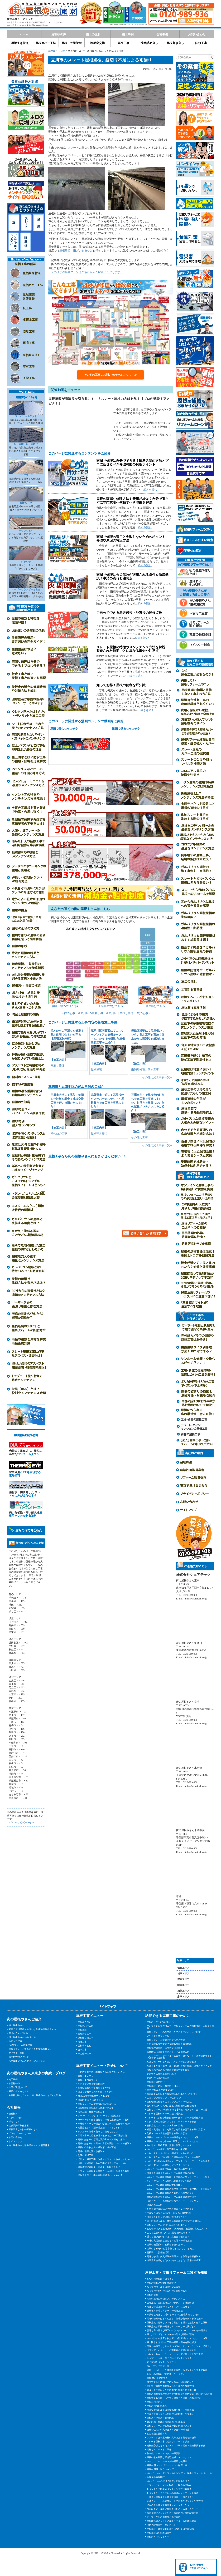 Image resolution: width=221 pixels, height=2576 pixels. What do you see at coordinates (165, 2310) in the screenshot?
I see `破風板・鼻隠し・ケラバの補修方法` at bounding box center [165, 2310].